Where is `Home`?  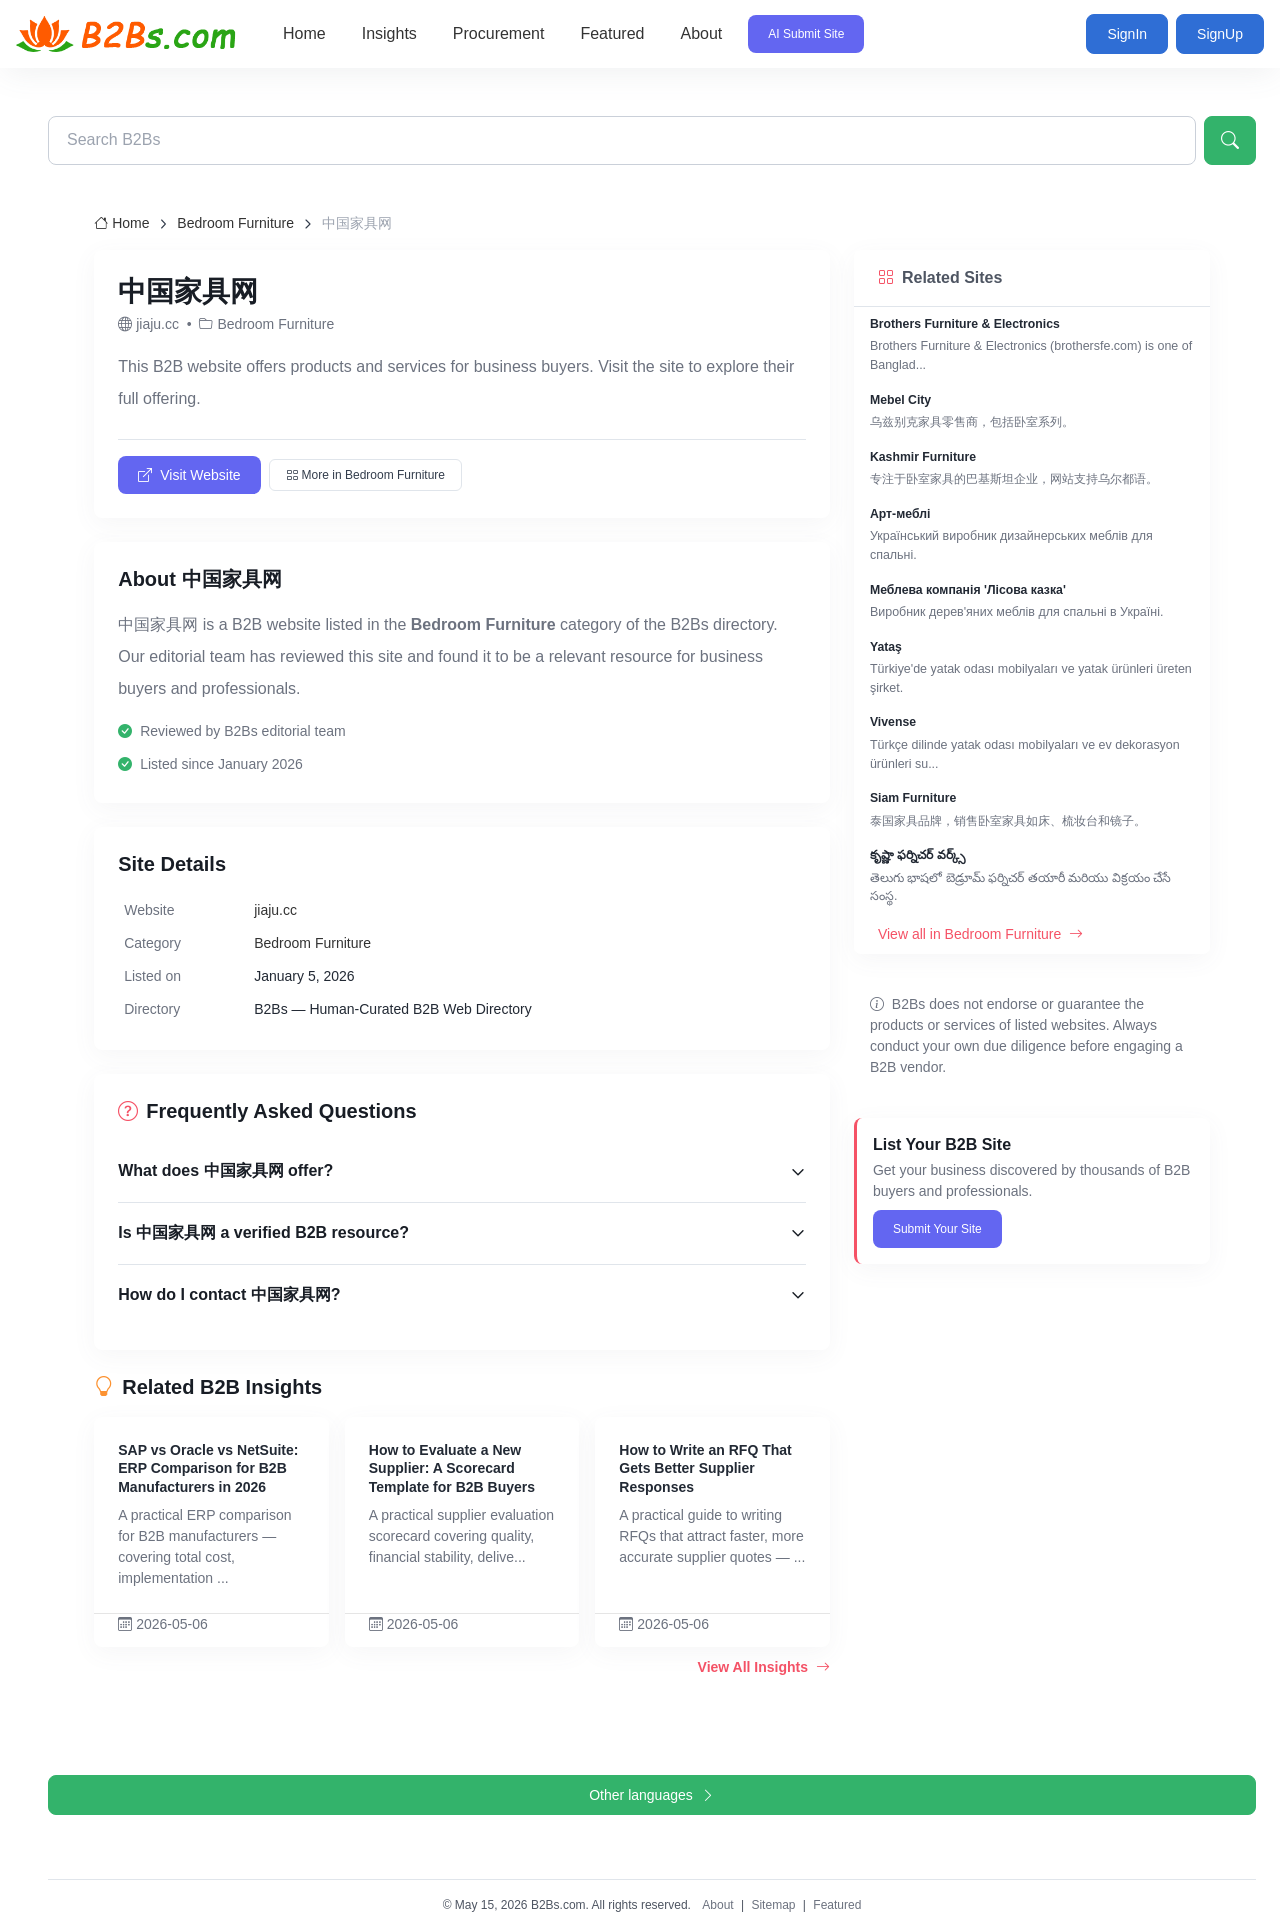 Home is located at coordinates (304, 33).